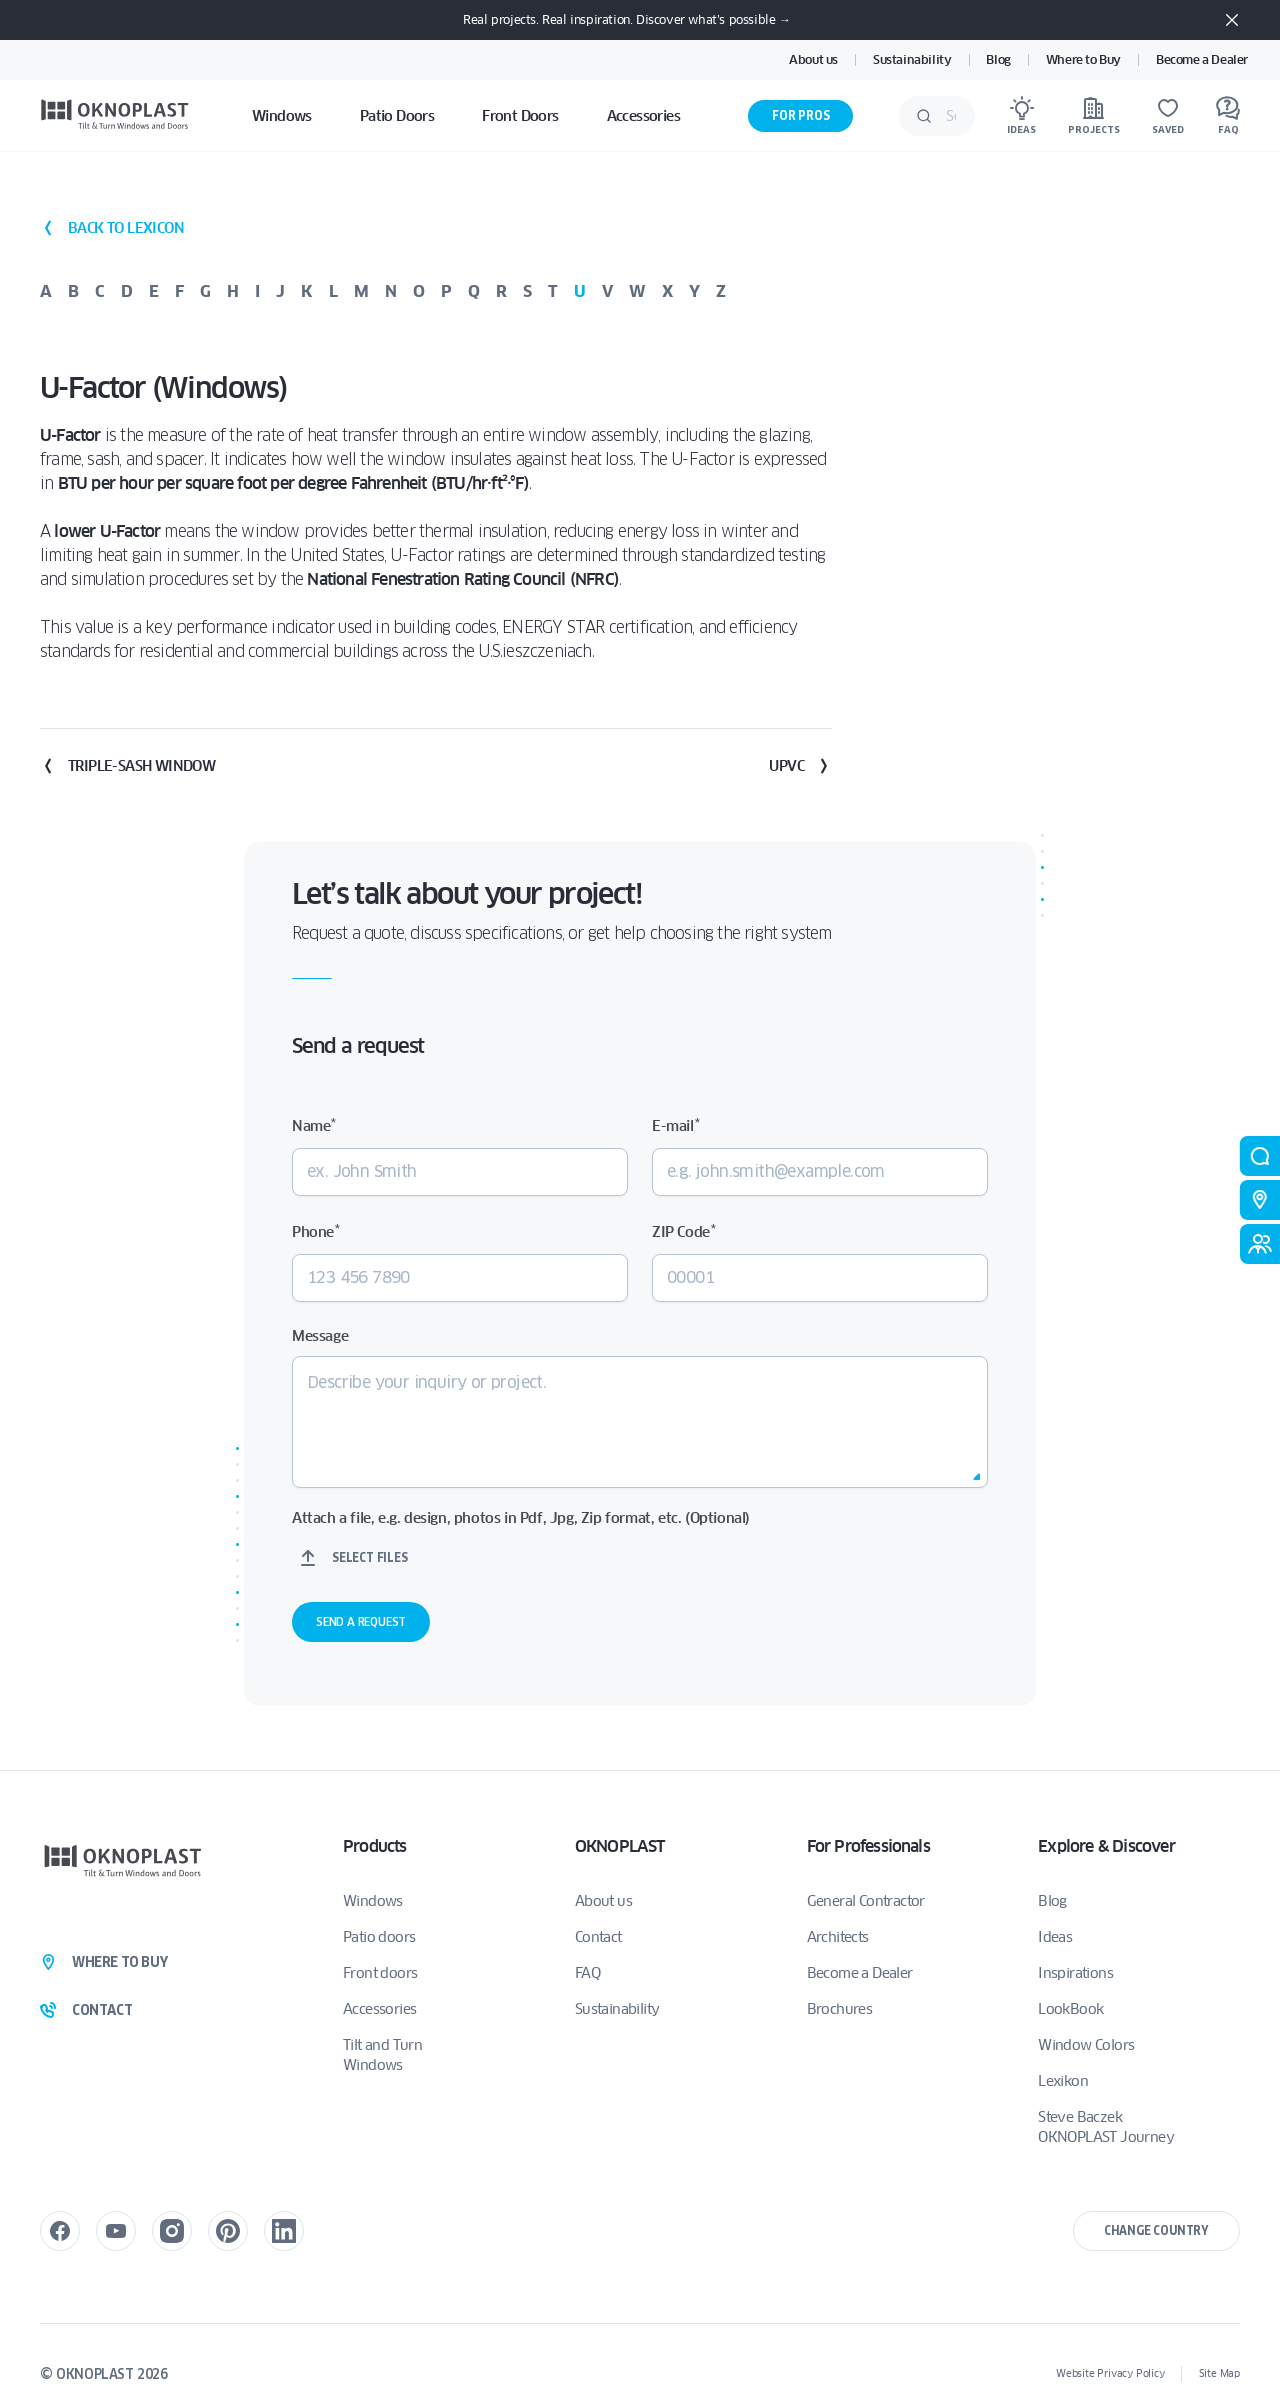  Describe the element at coordinates (626, 19) in the screenshot. I see `Real projects. Real inspiration. Discover what’s possible →` at that location.